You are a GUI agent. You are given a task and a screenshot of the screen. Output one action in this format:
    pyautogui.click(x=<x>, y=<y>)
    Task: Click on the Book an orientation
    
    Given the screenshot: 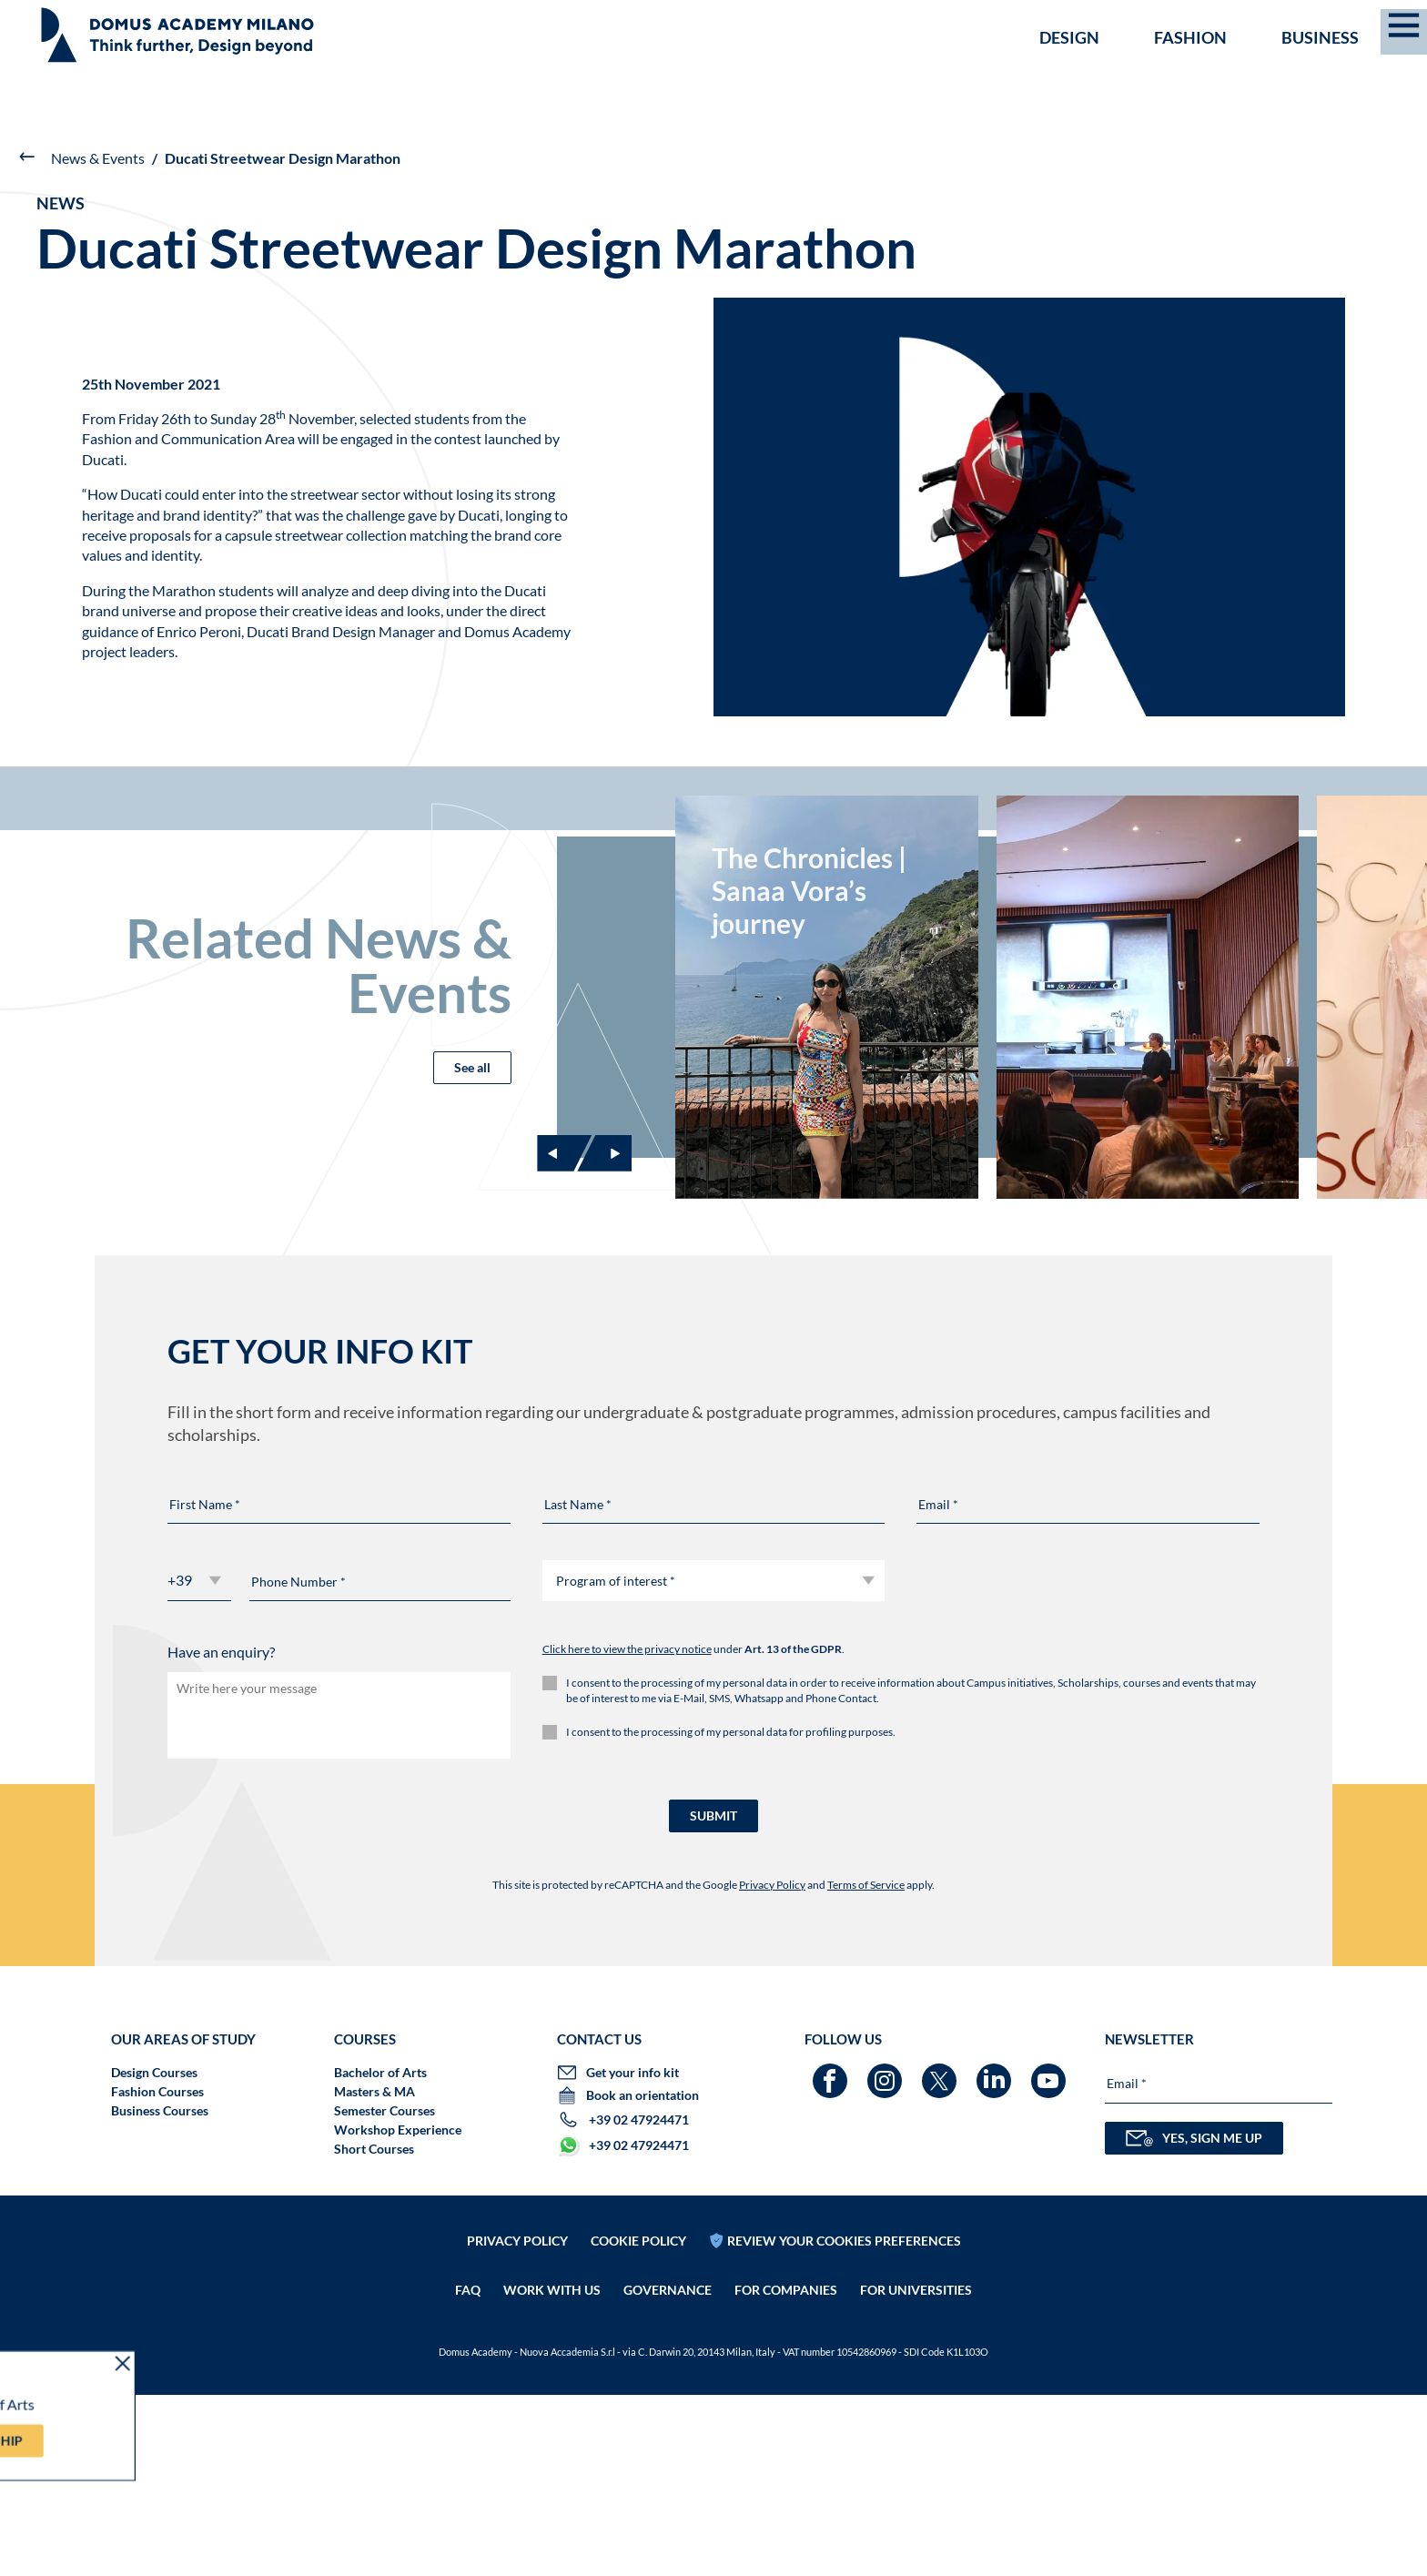 What is the action you would take?
    pyautogui.click(x=1255, y=21)
    